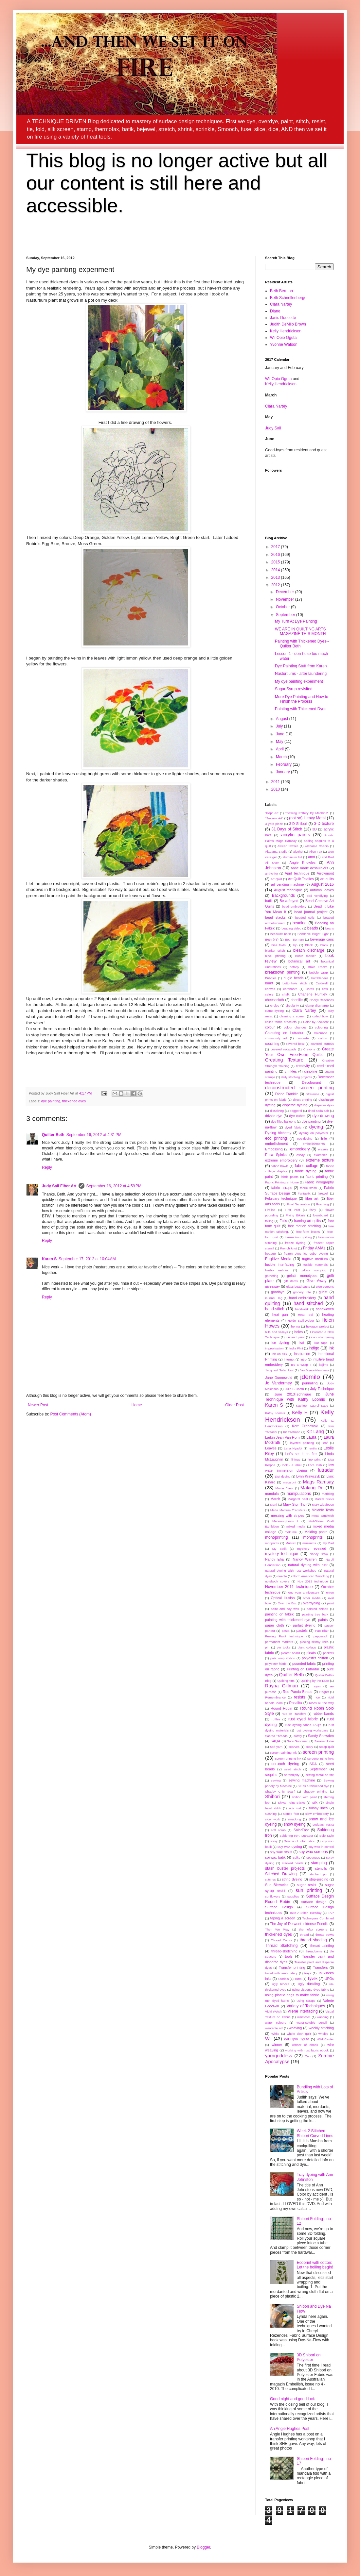  What do you see at coordinates (317, 1326) in the screenshot?
I see `hexagon project` at bounding box center [317, 1326].